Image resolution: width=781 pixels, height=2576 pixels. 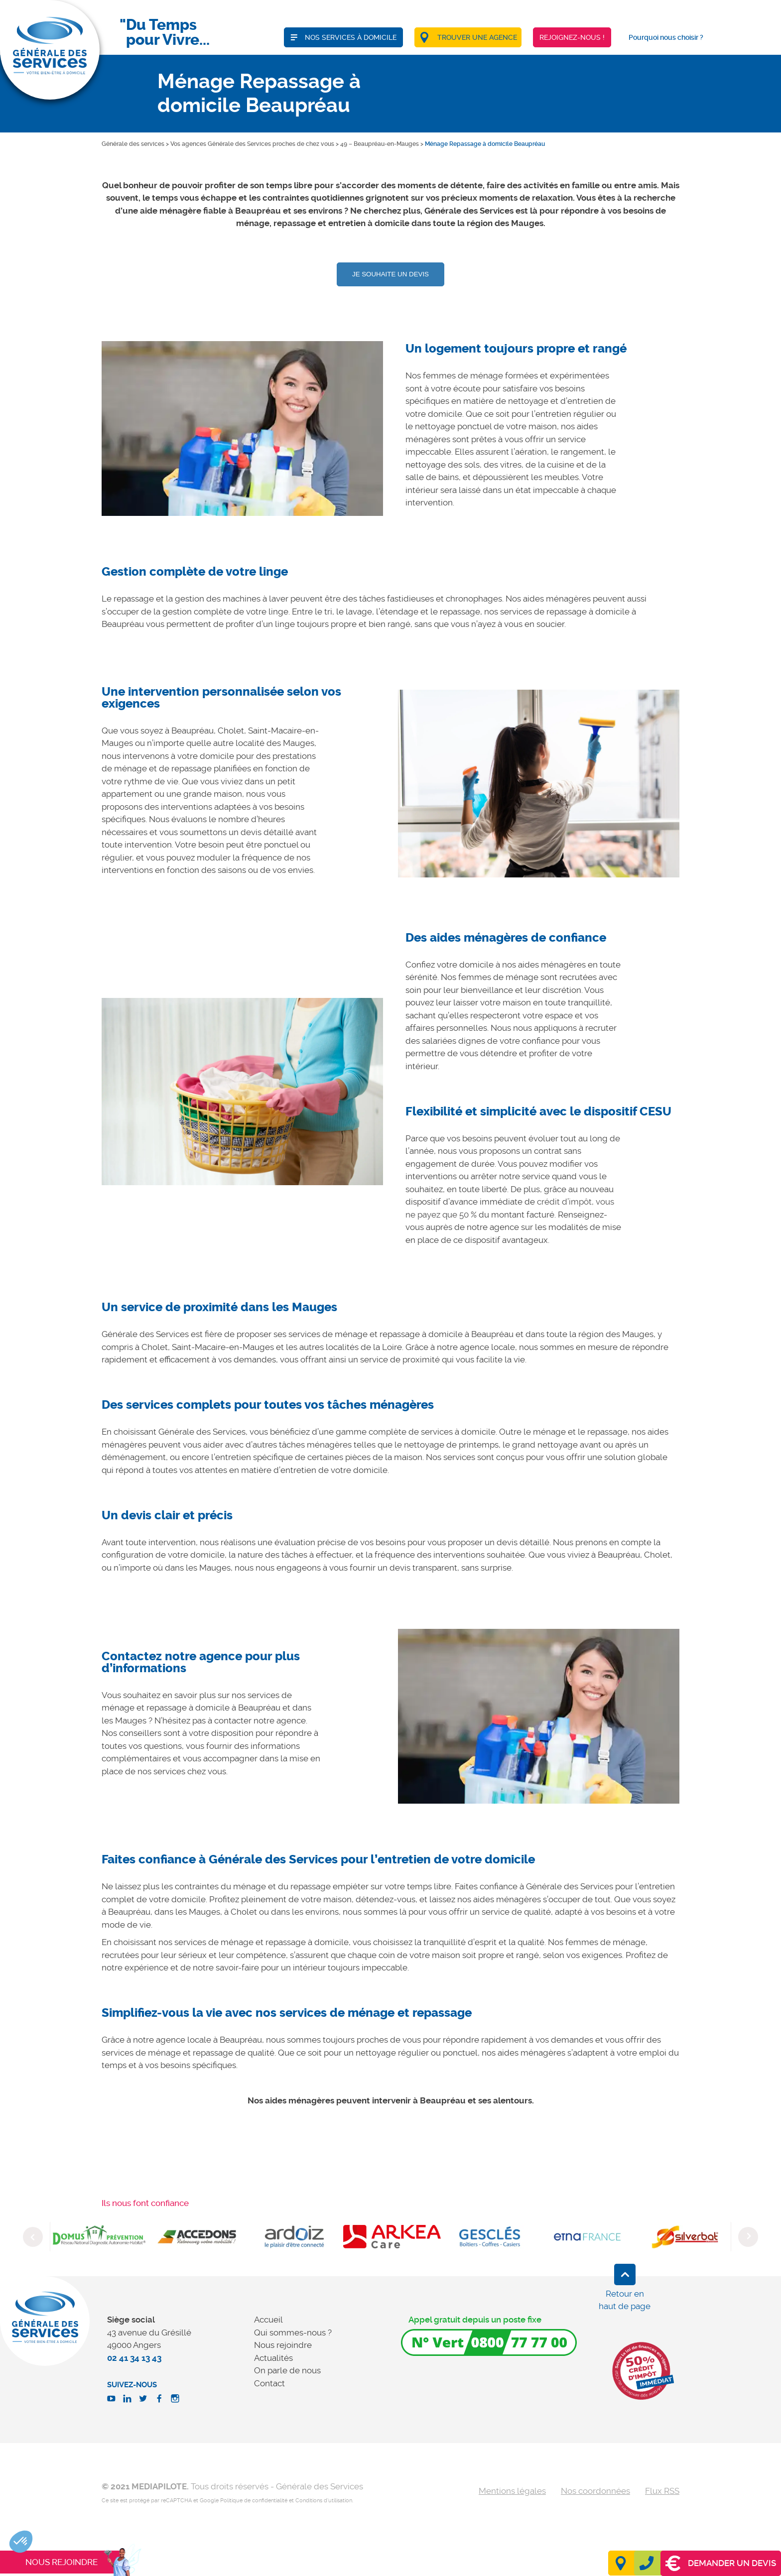 I want to click on Nos coordonnées, so click(x=595, y=2491).